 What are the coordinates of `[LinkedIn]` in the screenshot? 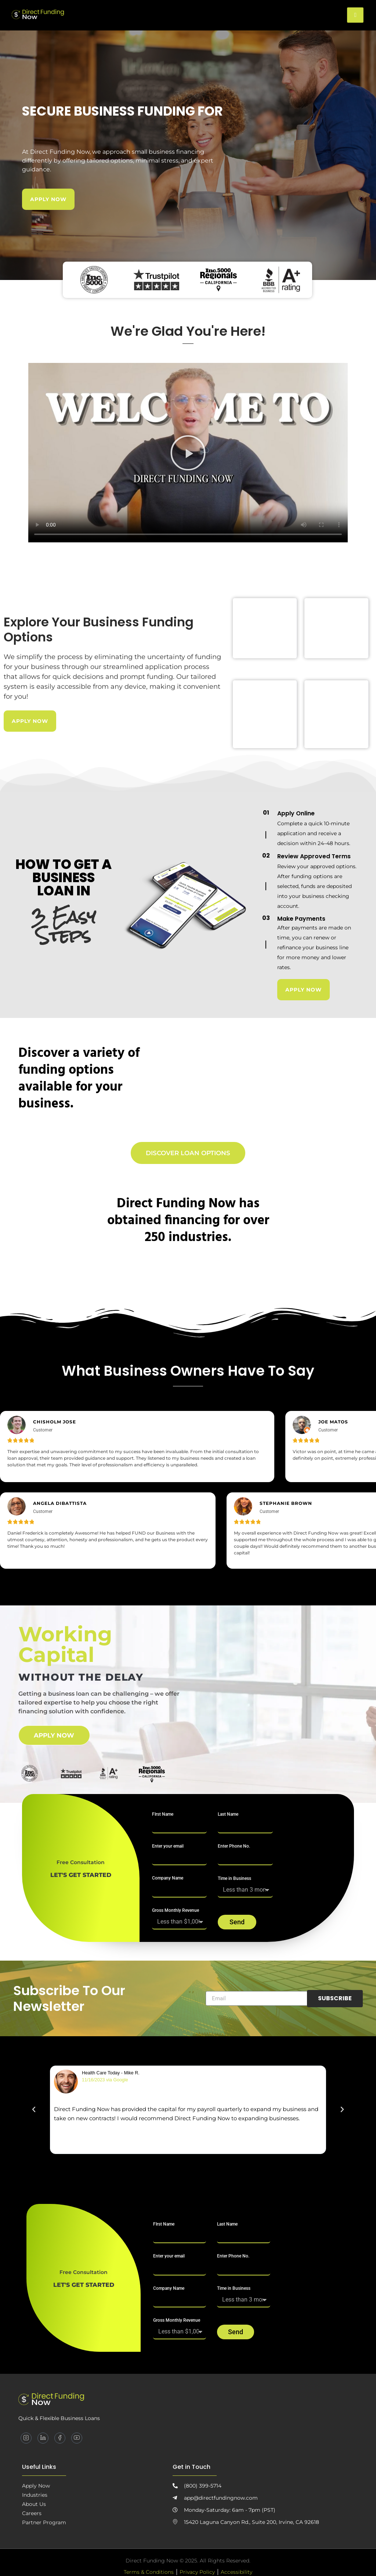 It's located at (42, 2439).